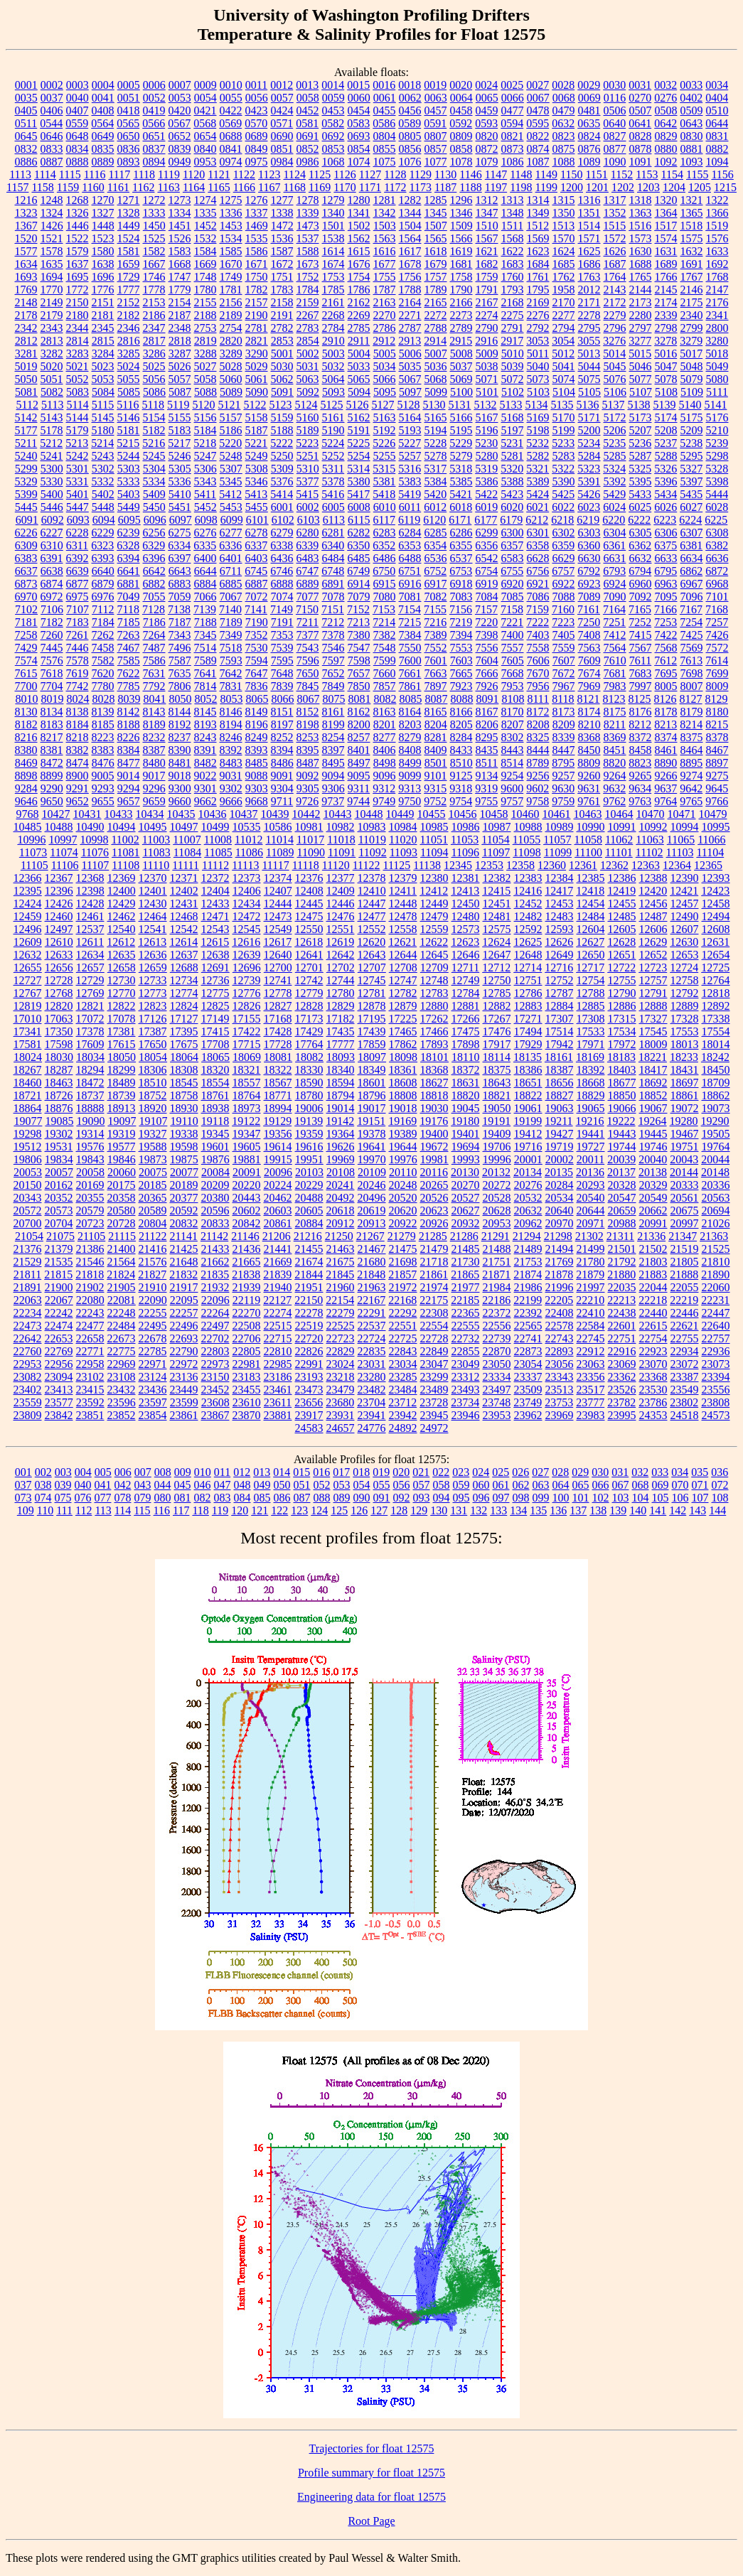 This screenshot has width=743, height=2576. I want to click on 7604, so click(487, 660).